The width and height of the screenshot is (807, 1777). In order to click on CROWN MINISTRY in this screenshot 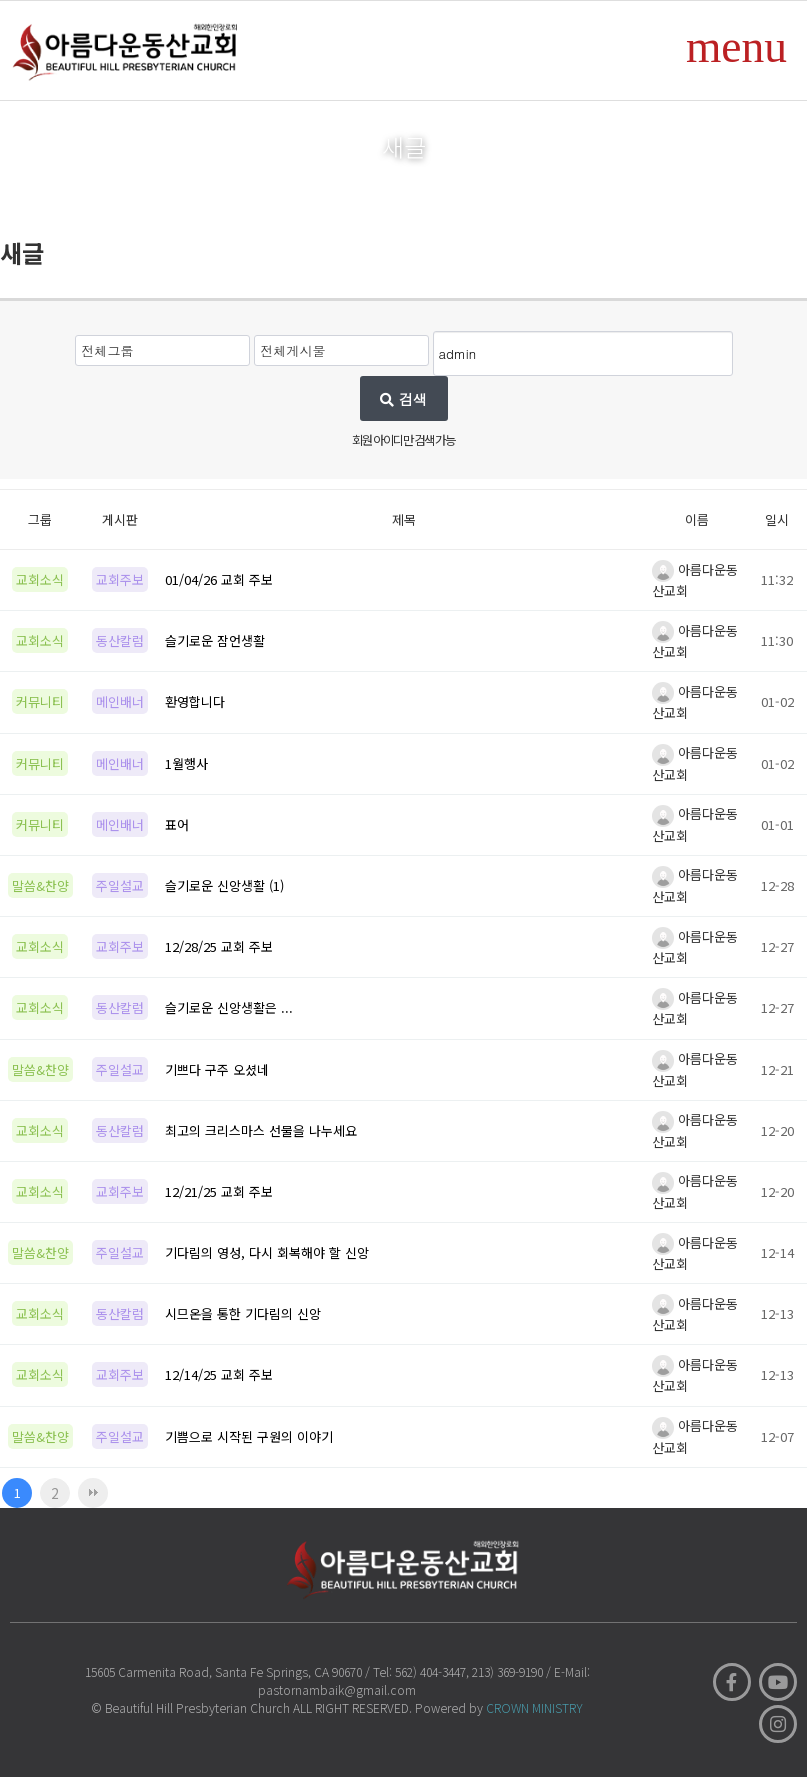, I will do `click(534, 1707)`.